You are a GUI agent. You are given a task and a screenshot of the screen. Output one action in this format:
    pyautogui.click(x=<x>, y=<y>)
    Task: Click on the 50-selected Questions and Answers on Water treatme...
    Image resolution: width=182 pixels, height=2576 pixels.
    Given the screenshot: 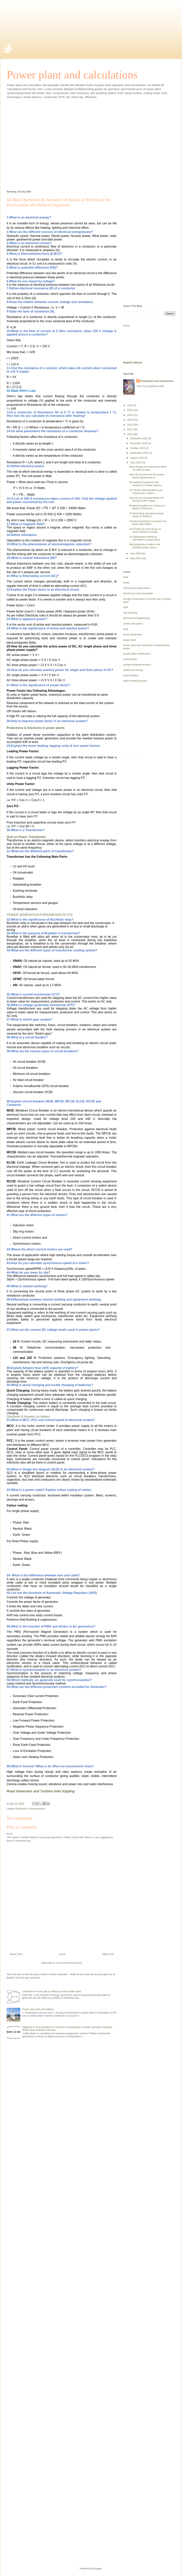 What is the action you would take?
    pyautogui.click(x=146, y=484)
    